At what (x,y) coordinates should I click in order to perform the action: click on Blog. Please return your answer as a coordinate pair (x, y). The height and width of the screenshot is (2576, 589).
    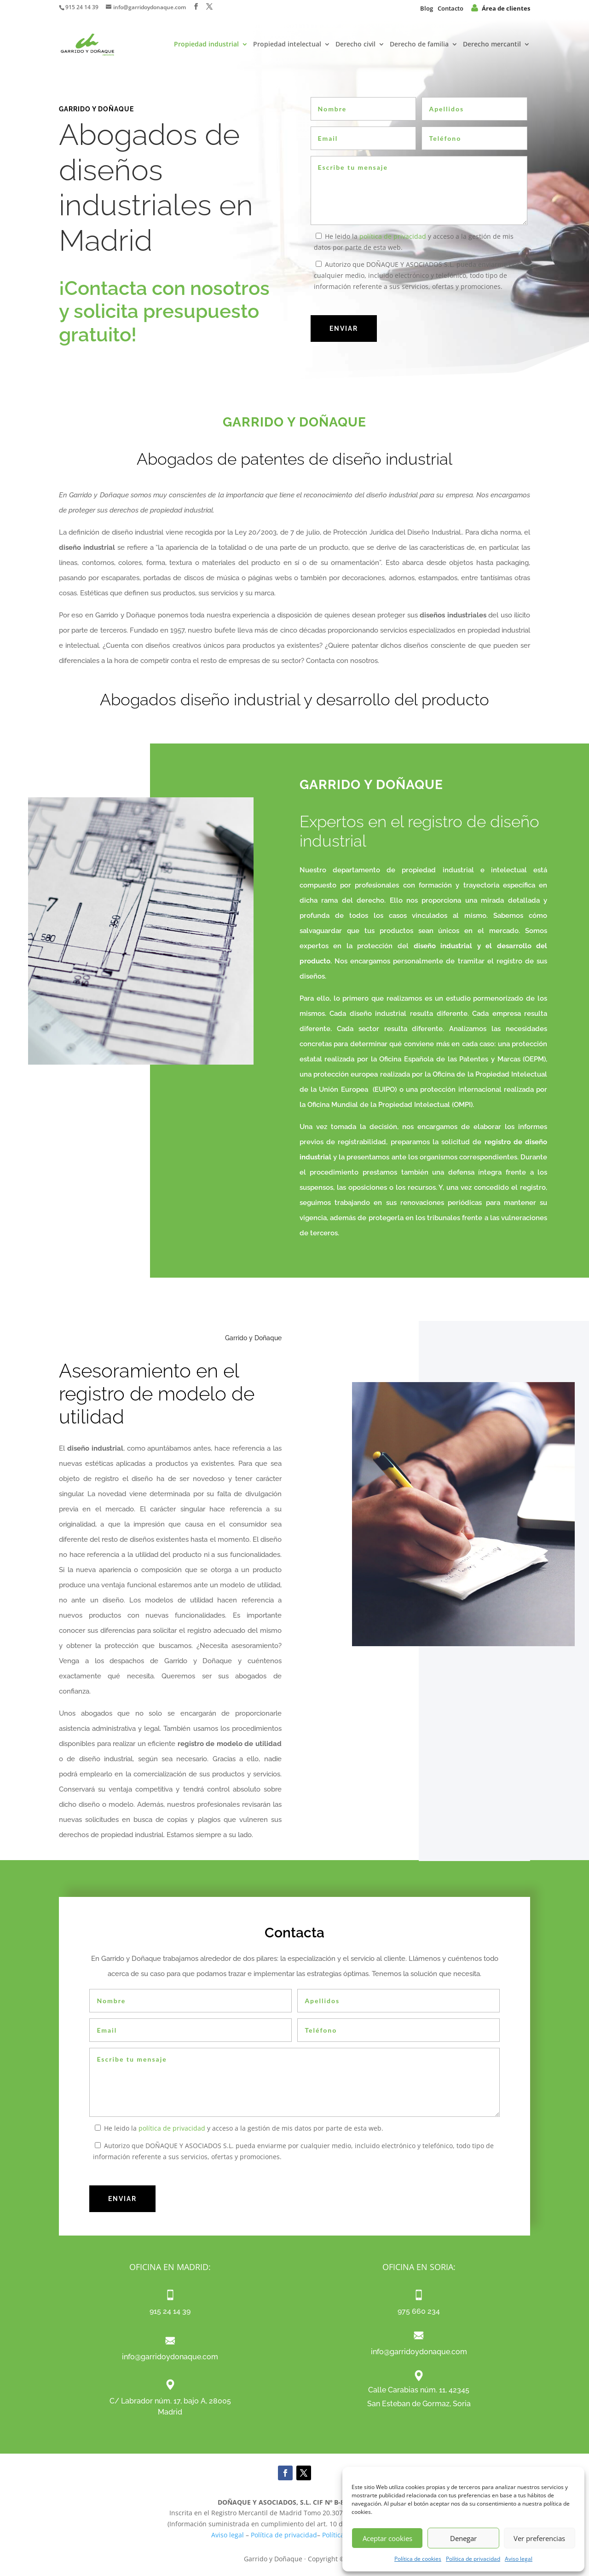
    Looking at the image, I should click on (426, 8).